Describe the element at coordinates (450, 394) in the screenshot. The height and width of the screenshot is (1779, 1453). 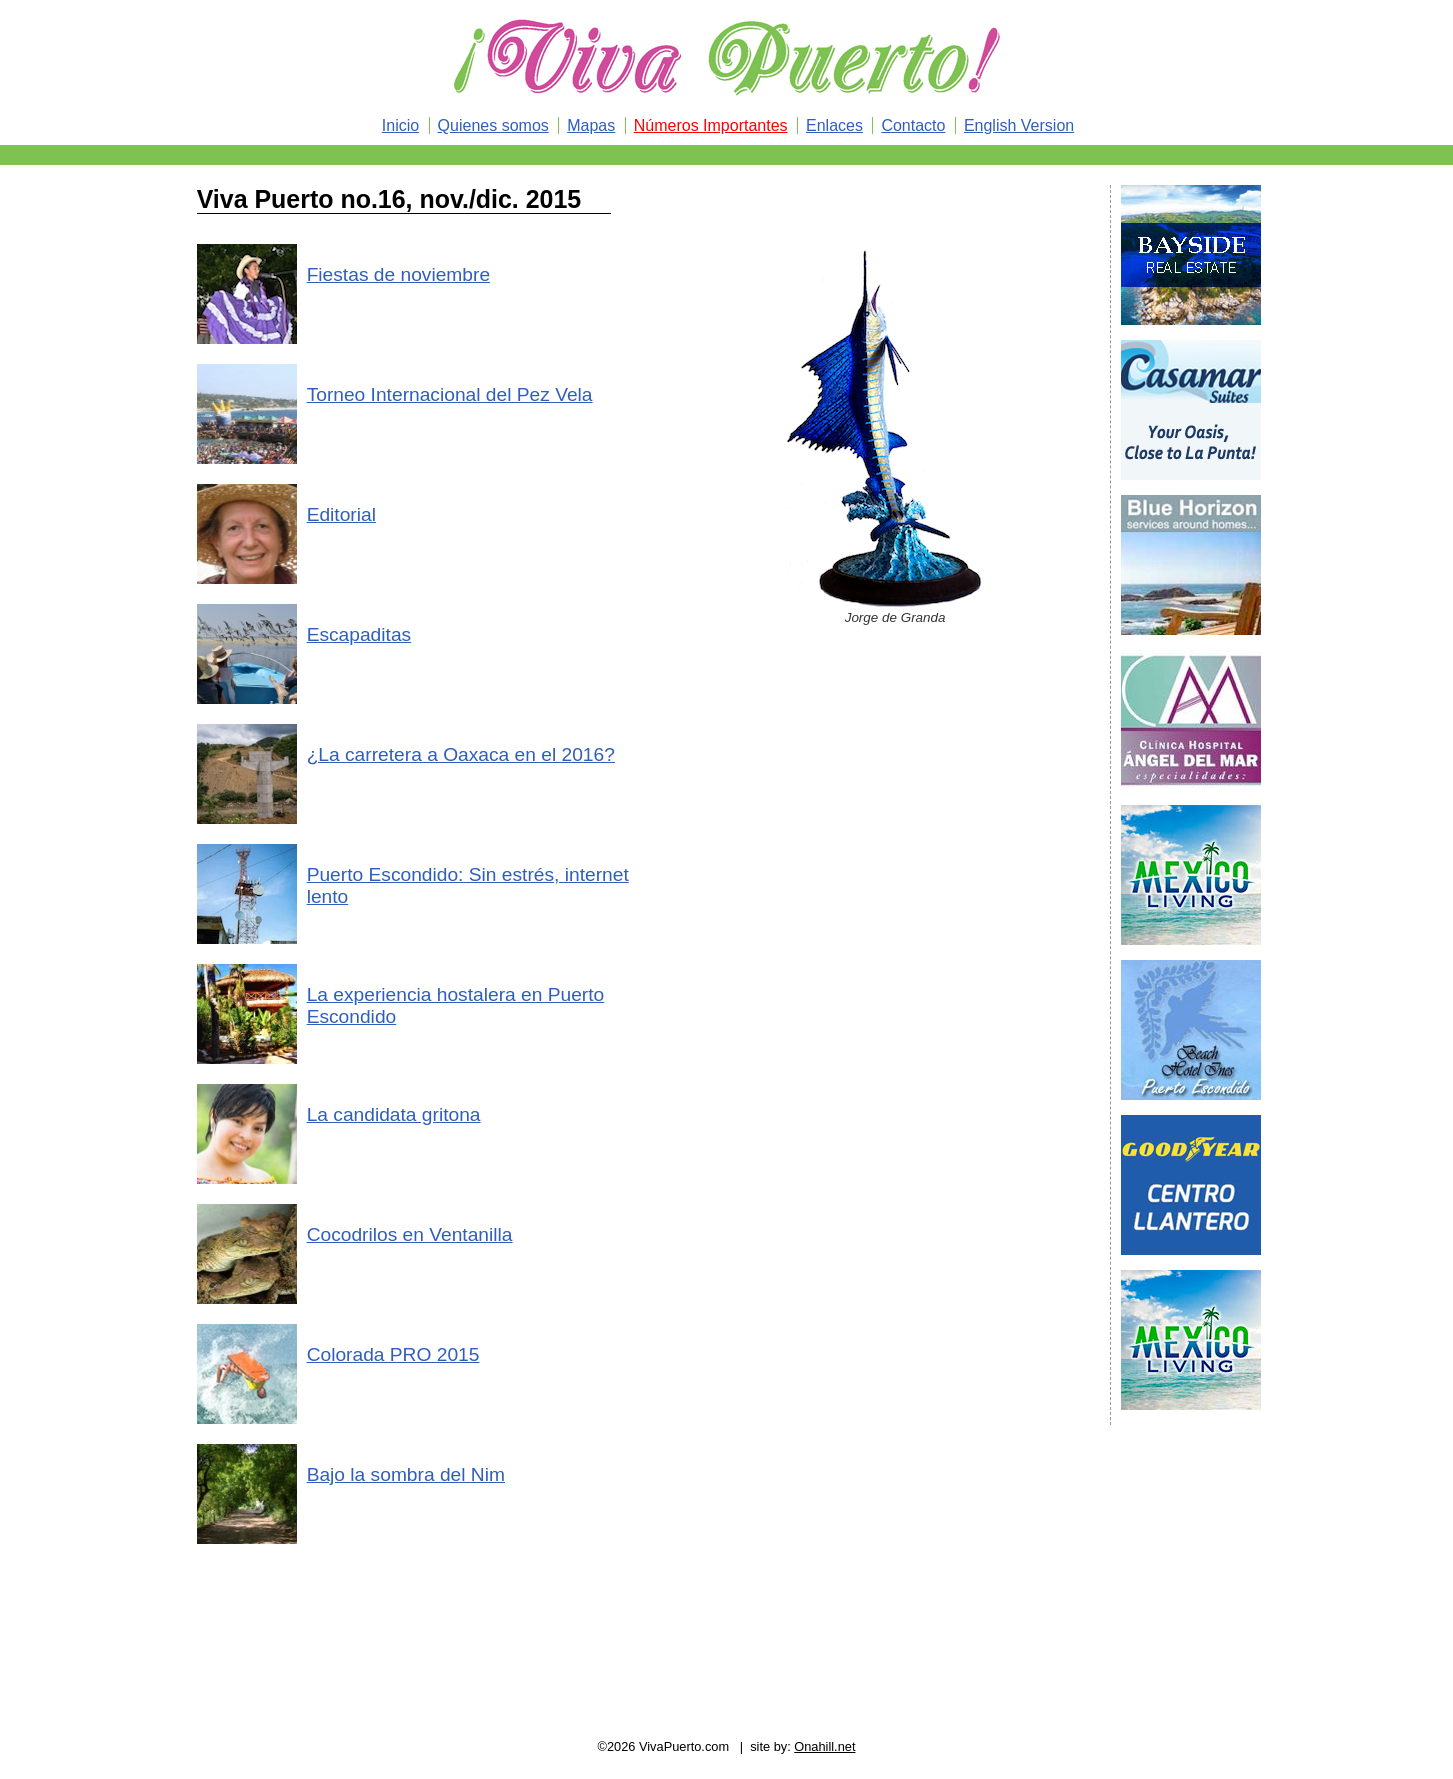
I see `Torneo Internacional del Pez Vela` at that location.